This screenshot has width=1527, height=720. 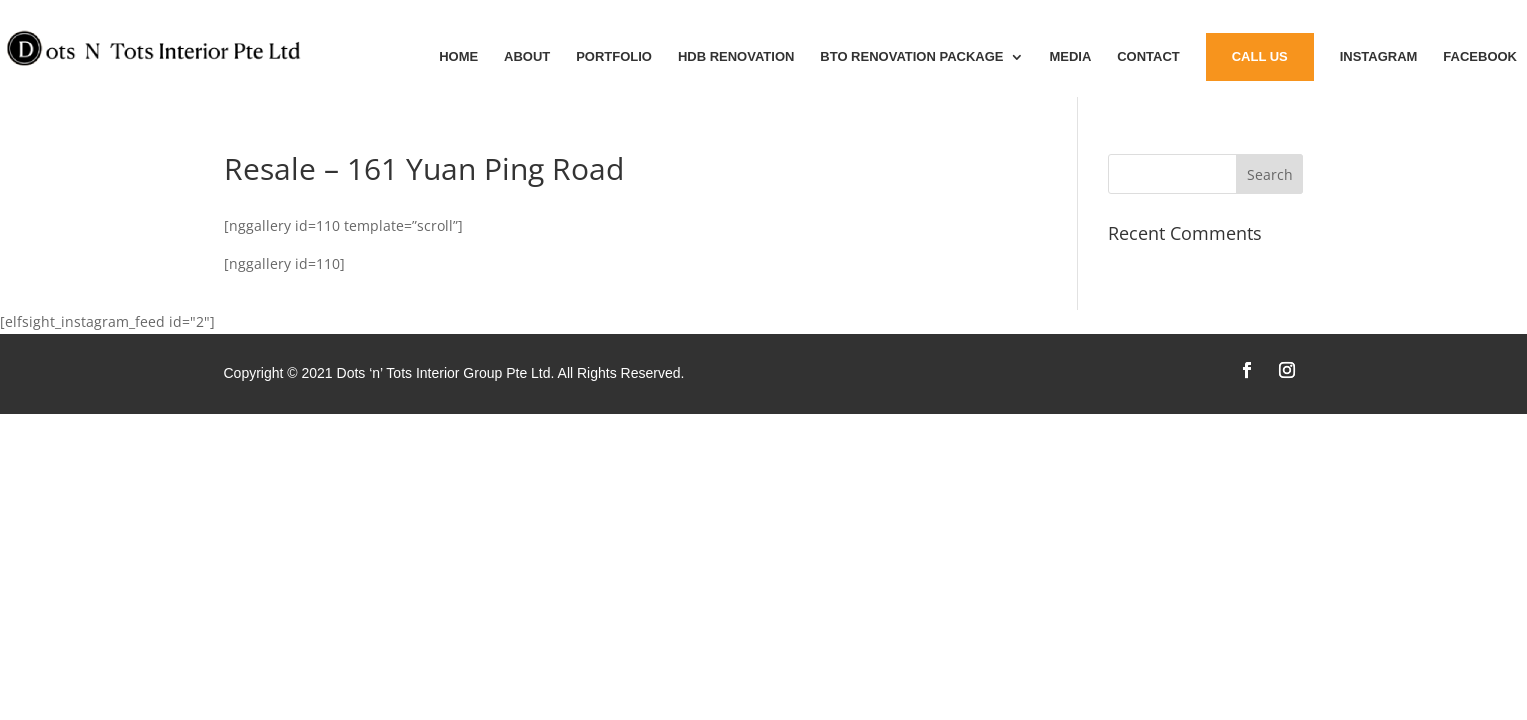 I want to click on instagram, so click(x=1379, y=57).